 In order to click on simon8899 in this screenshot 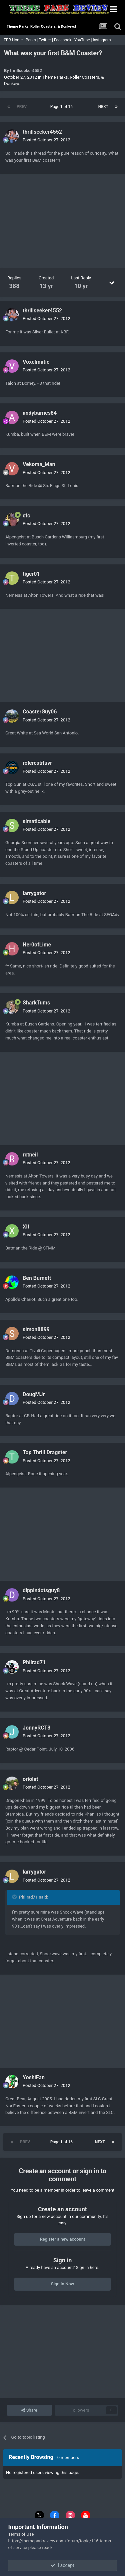, I will do `click(36, 1329)`.